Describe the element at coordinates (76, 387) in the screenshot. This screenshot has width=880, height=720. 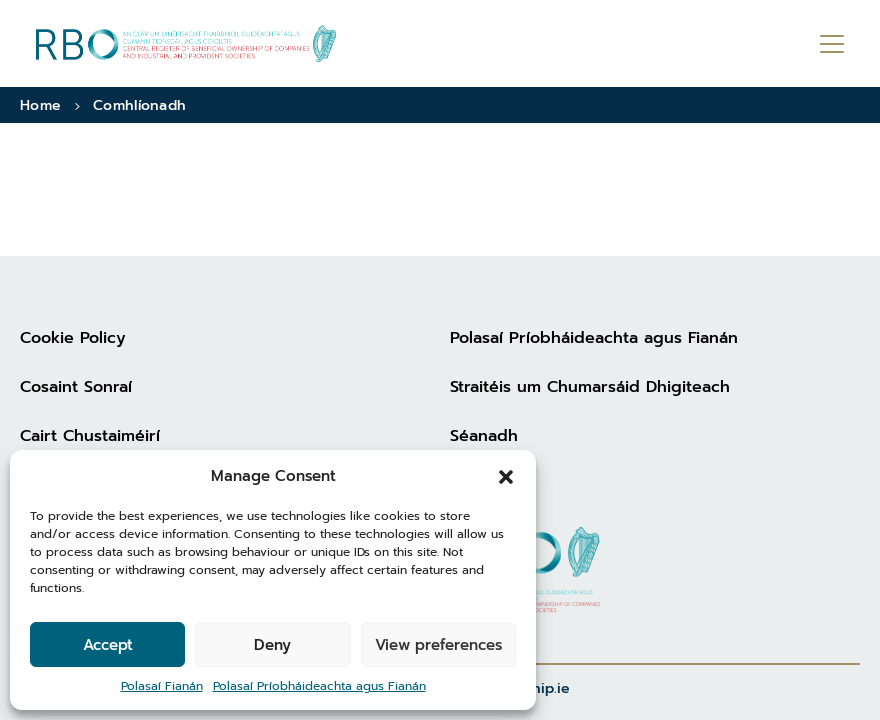
I see `Cosaint Sonraí` at that location.